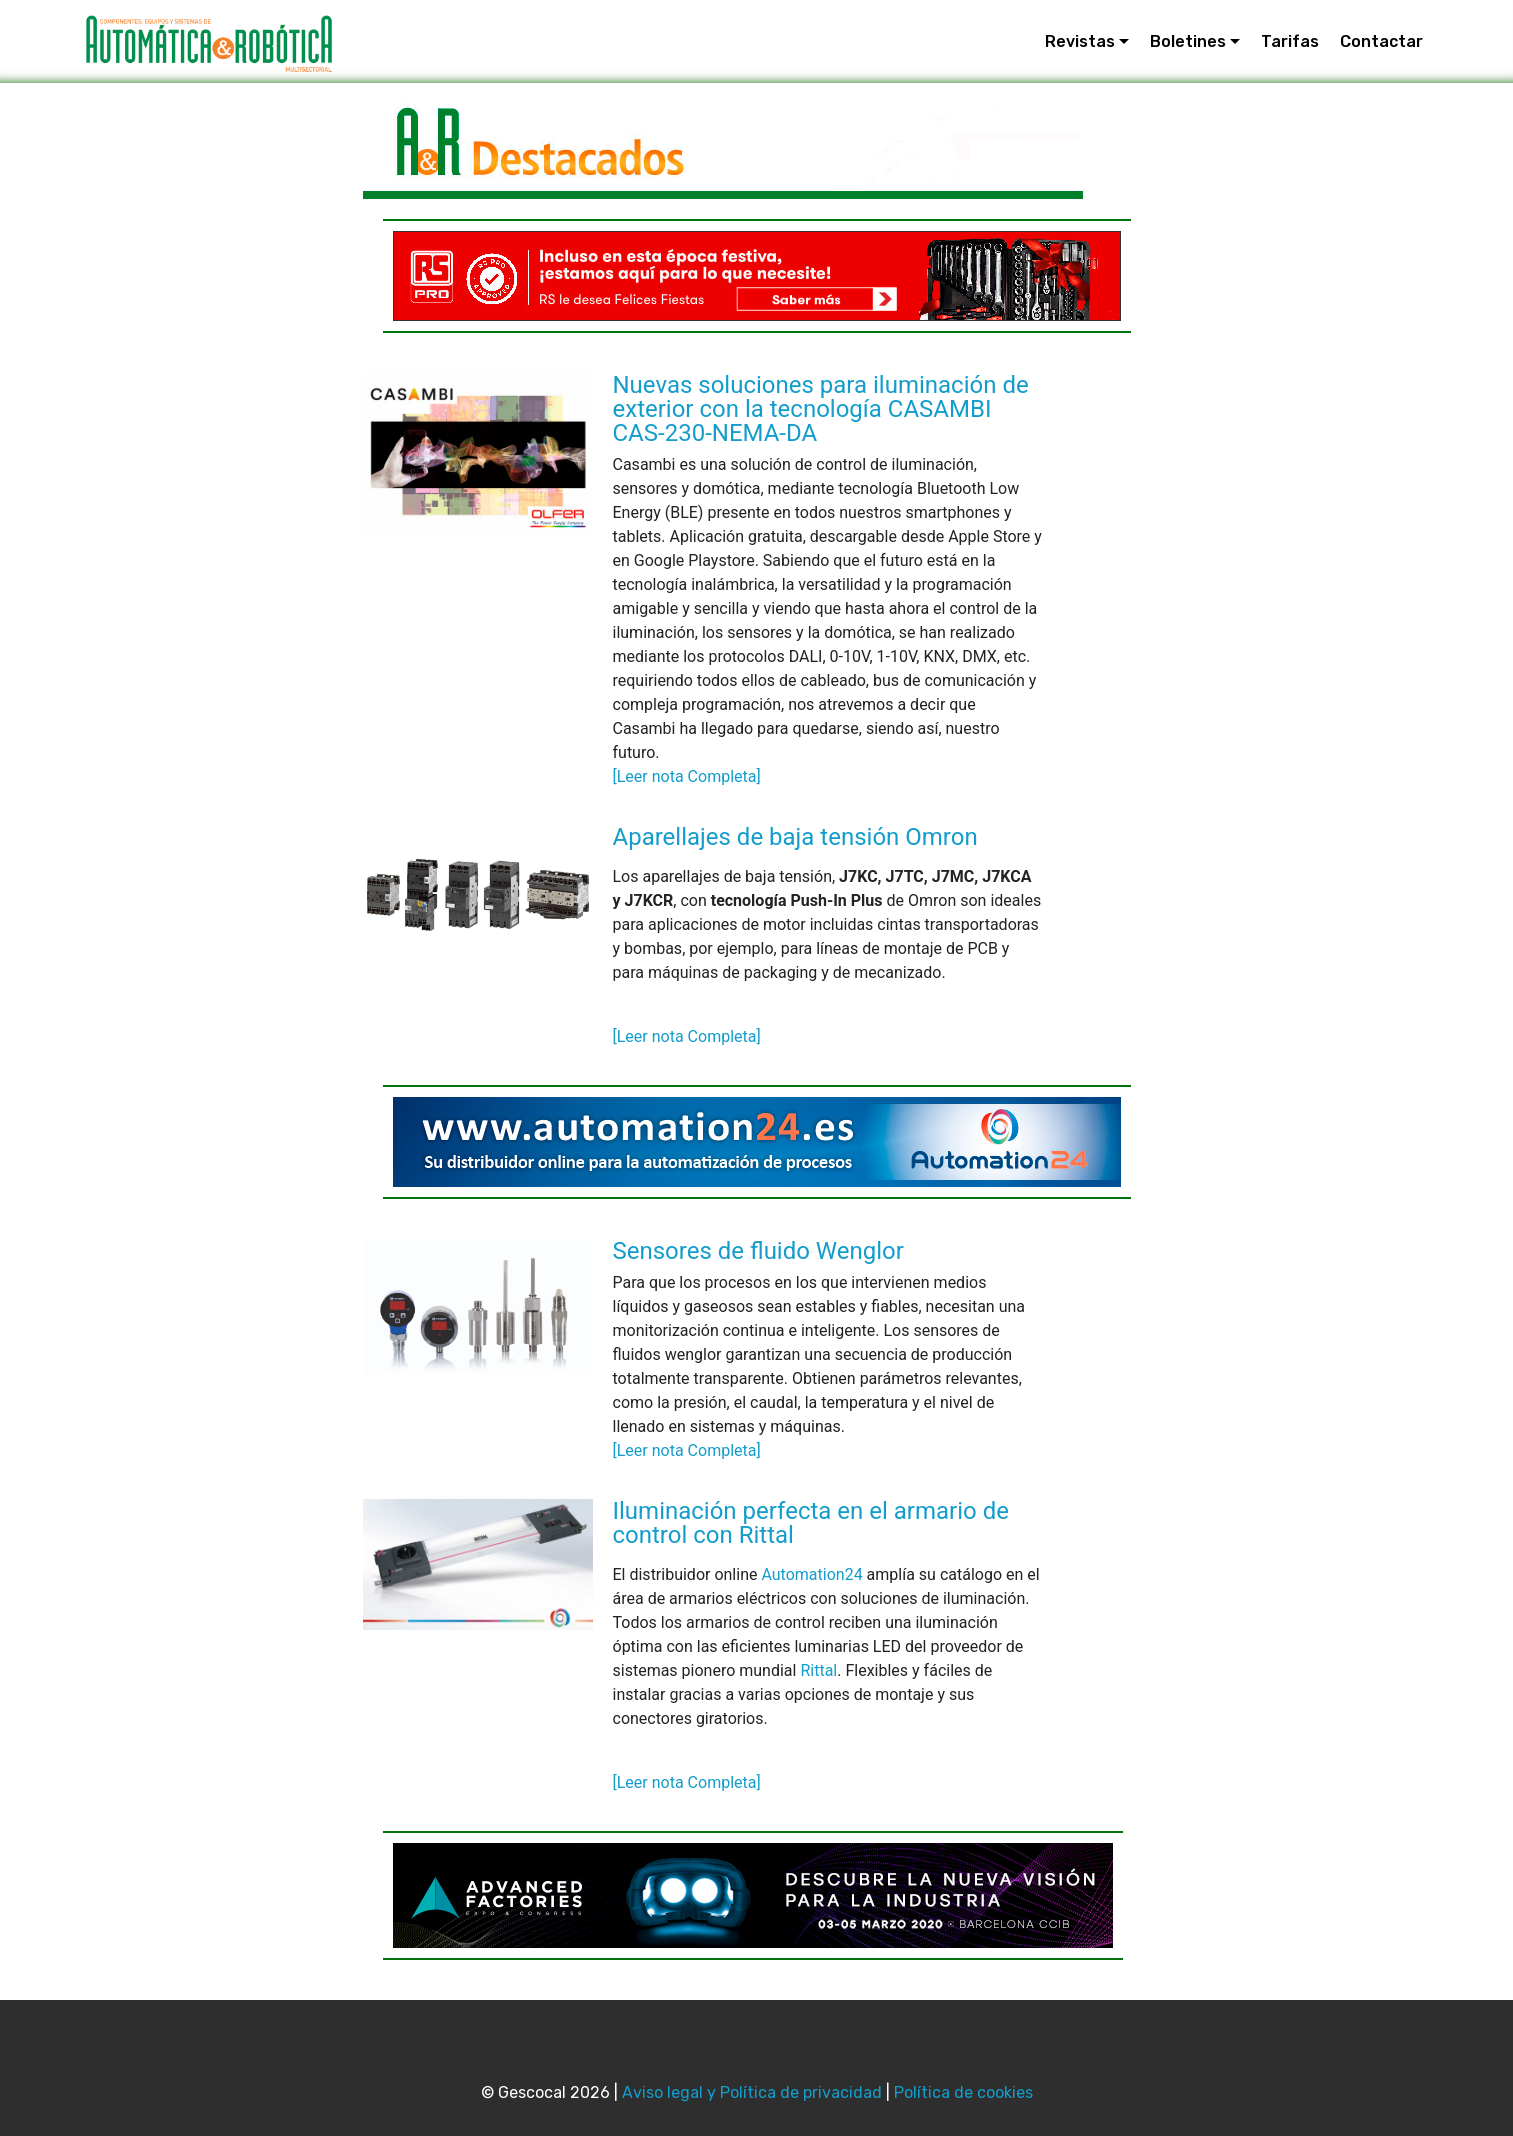 This screenshot has width=1513, height=2136. Describe the element at coordinates (758, 1251) in the screenshot. I see `Sensores de fluido Wenglor` at that location.